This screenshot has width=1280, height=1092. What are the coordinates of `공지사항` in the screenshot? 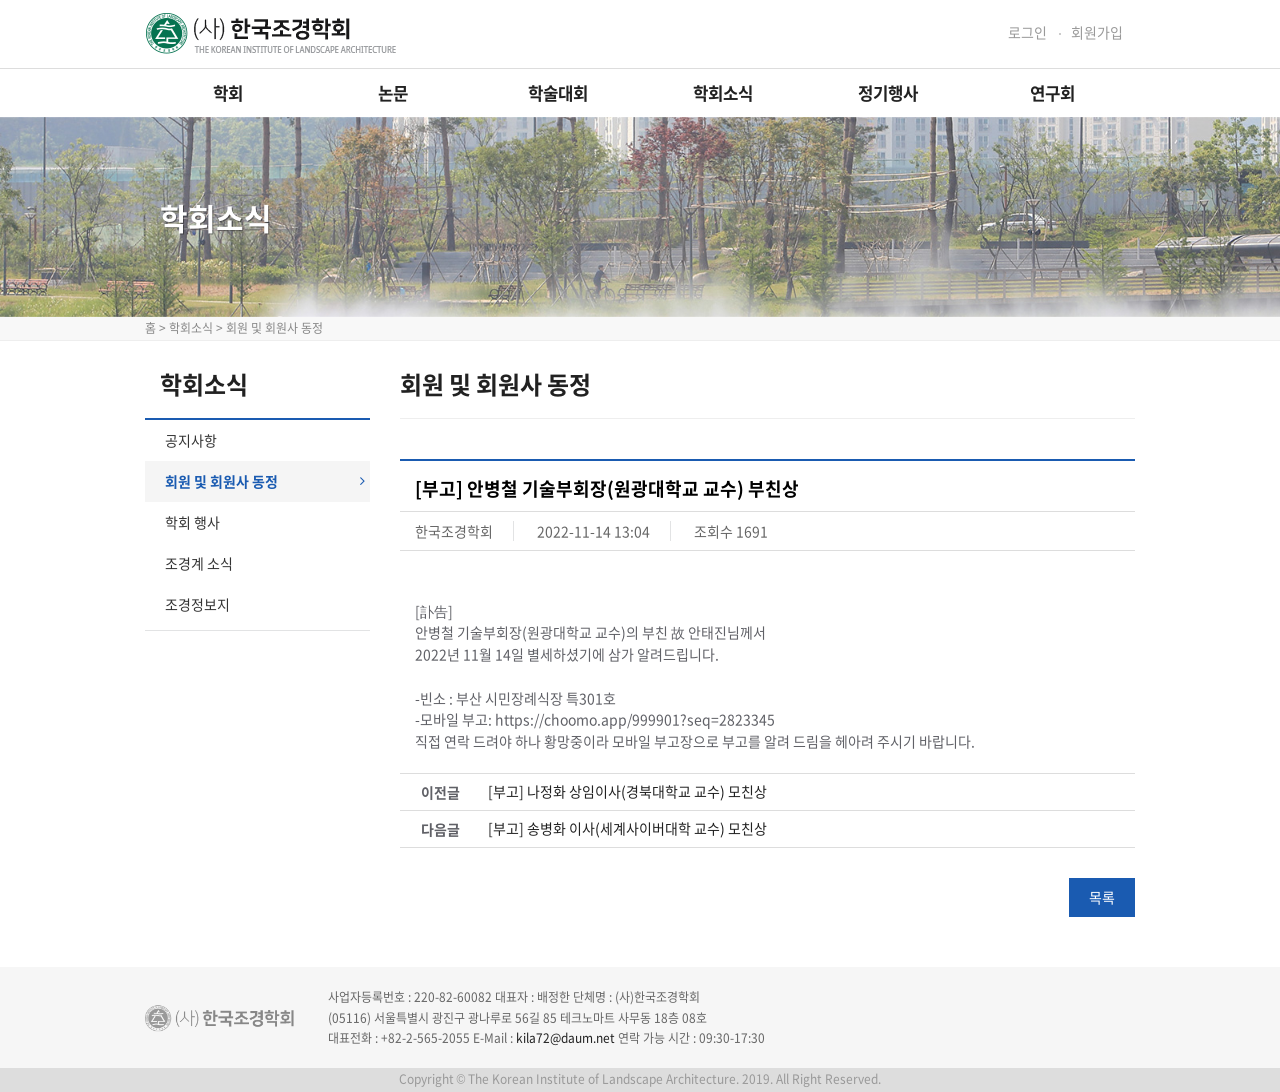 It's located at (191, 440).